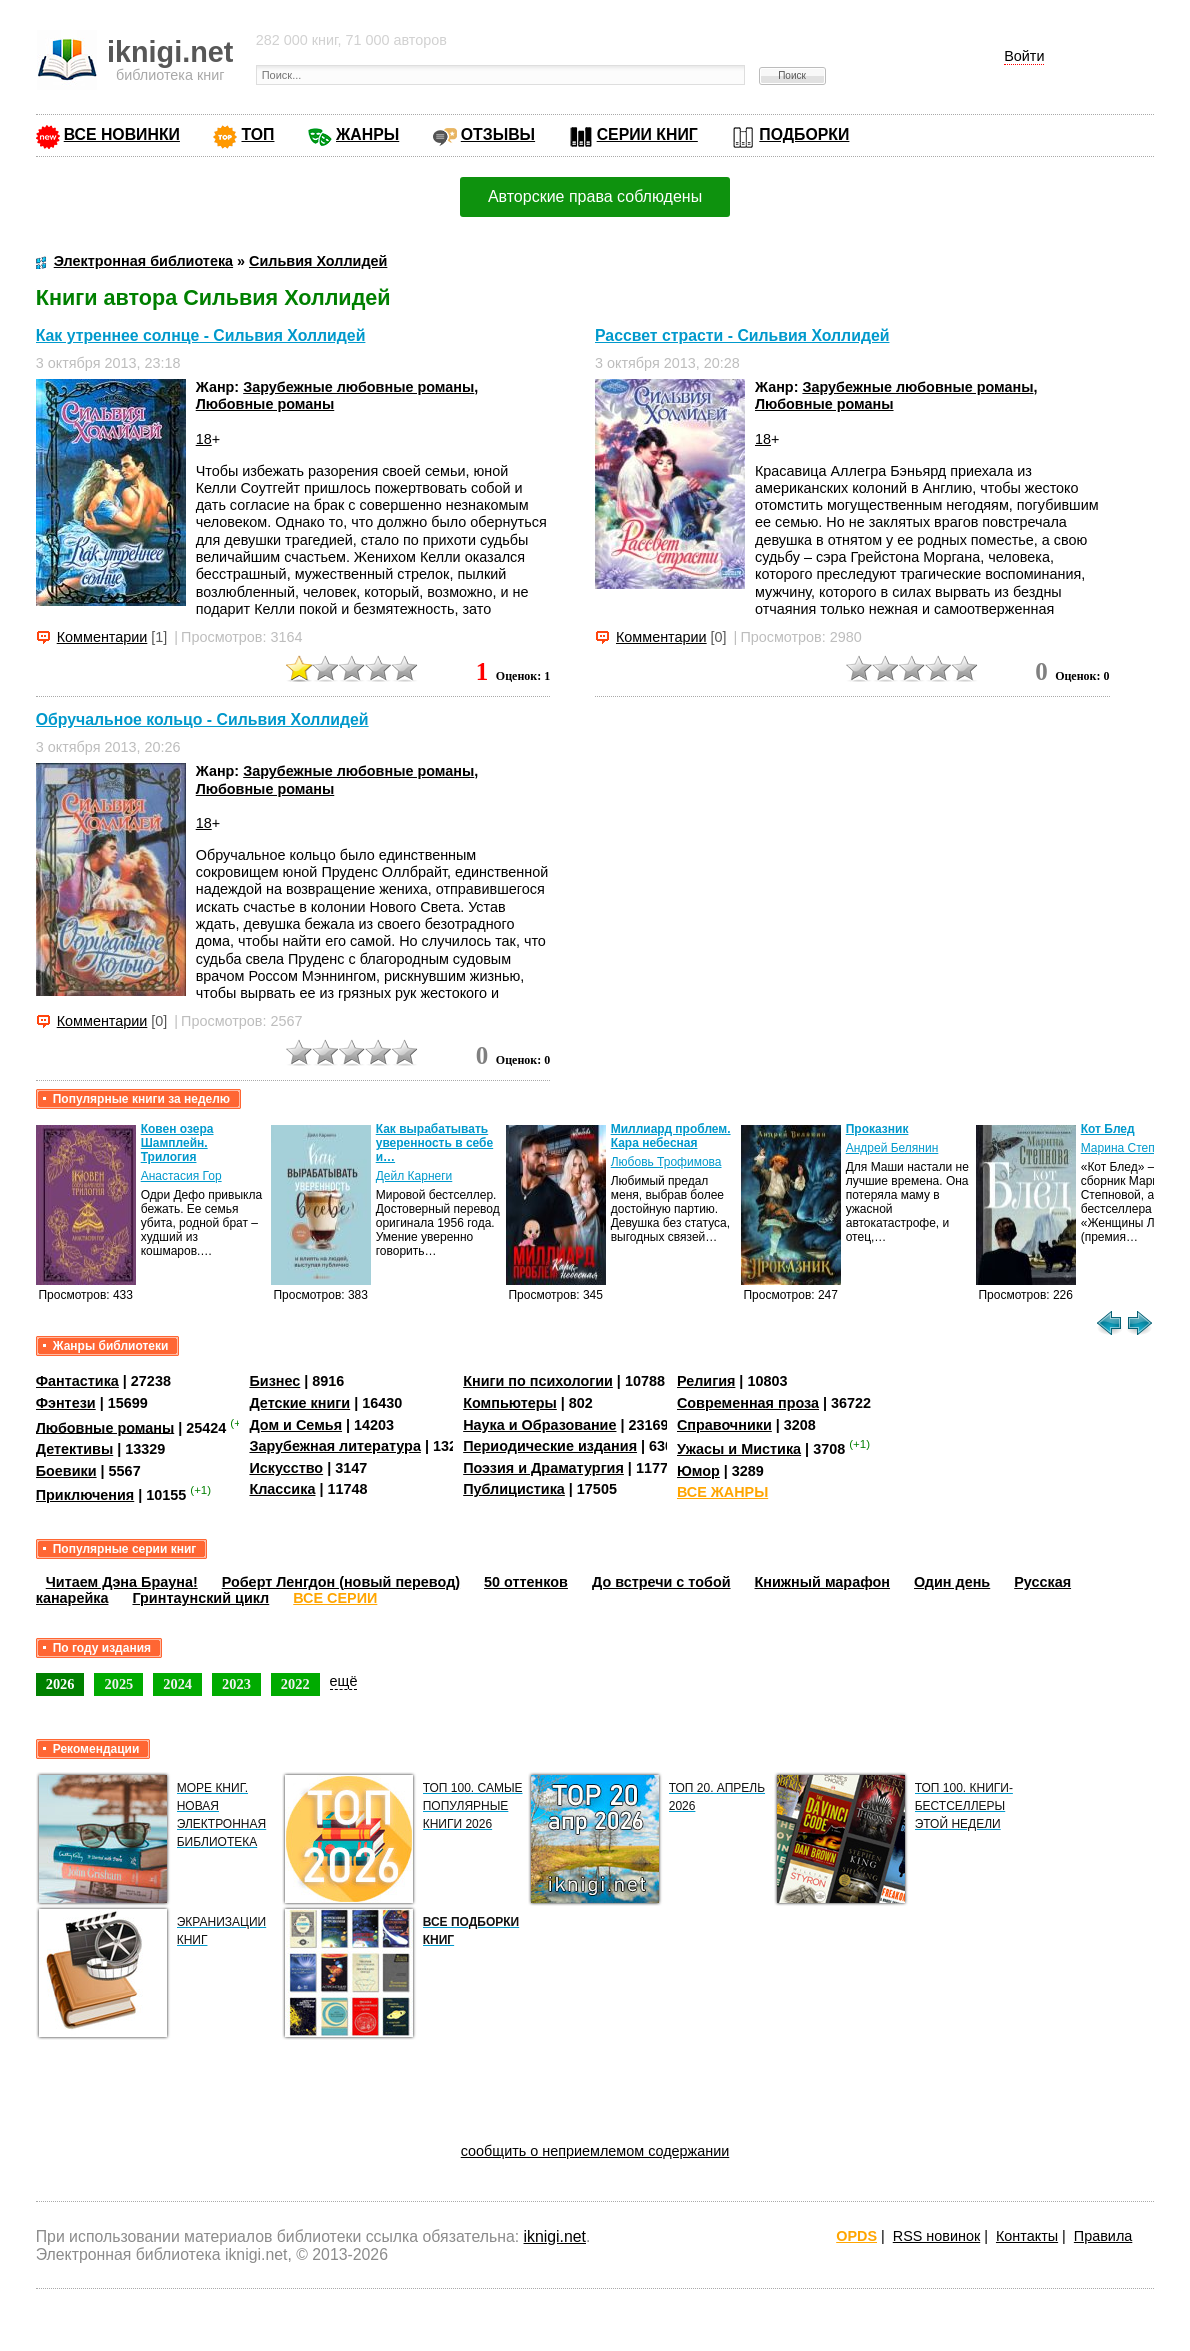 Image resolution: width=1190 pixels, height=2351 pixels. What do you see at coordinates (550, 1446) in the screenshot?
I see `Периодические издания` at bounding box center [550, 1446].